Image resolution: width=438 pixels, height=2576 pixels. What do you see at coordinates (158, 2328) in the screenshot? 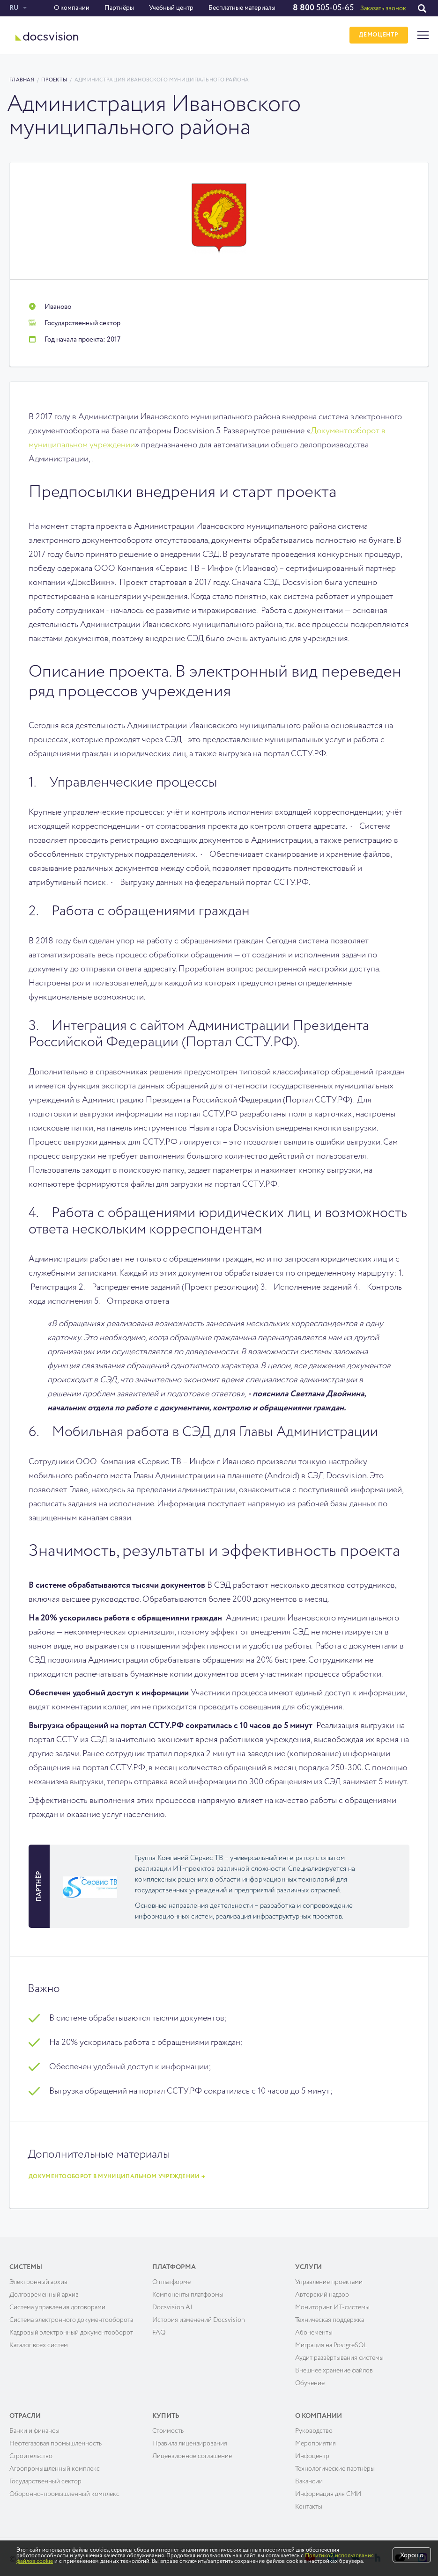
I see `FAQ` at bounding box center [158, 2328].